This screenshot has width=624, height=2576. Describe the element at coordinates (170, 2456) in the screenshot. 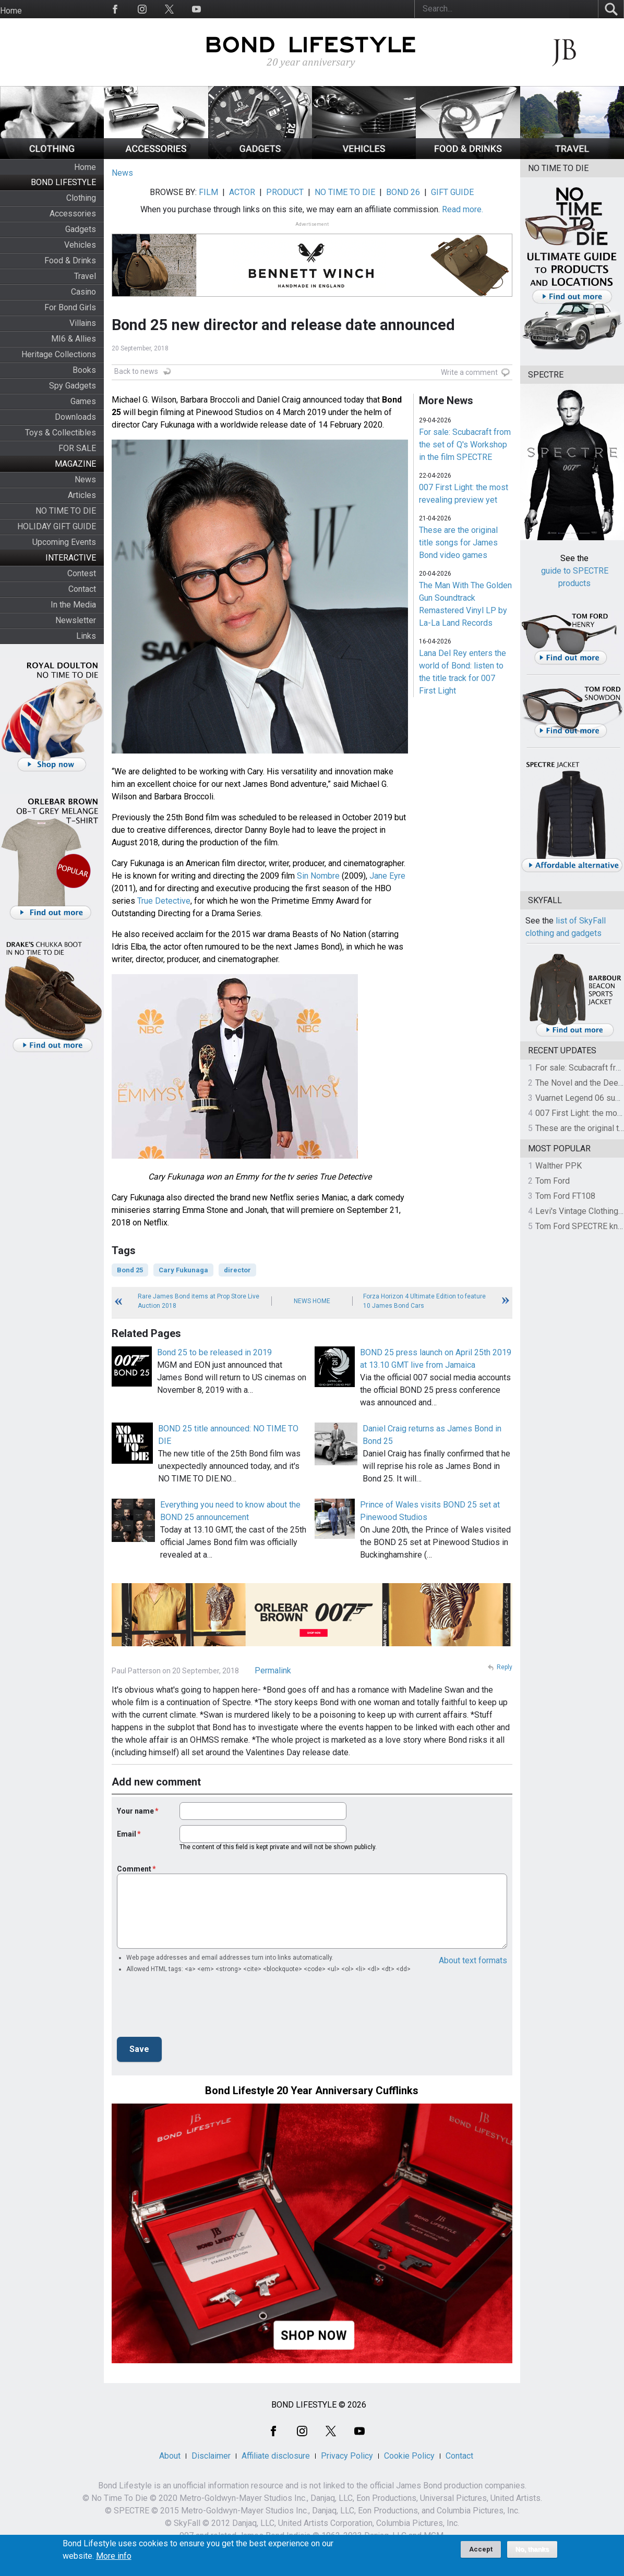

I see `About` at that location.